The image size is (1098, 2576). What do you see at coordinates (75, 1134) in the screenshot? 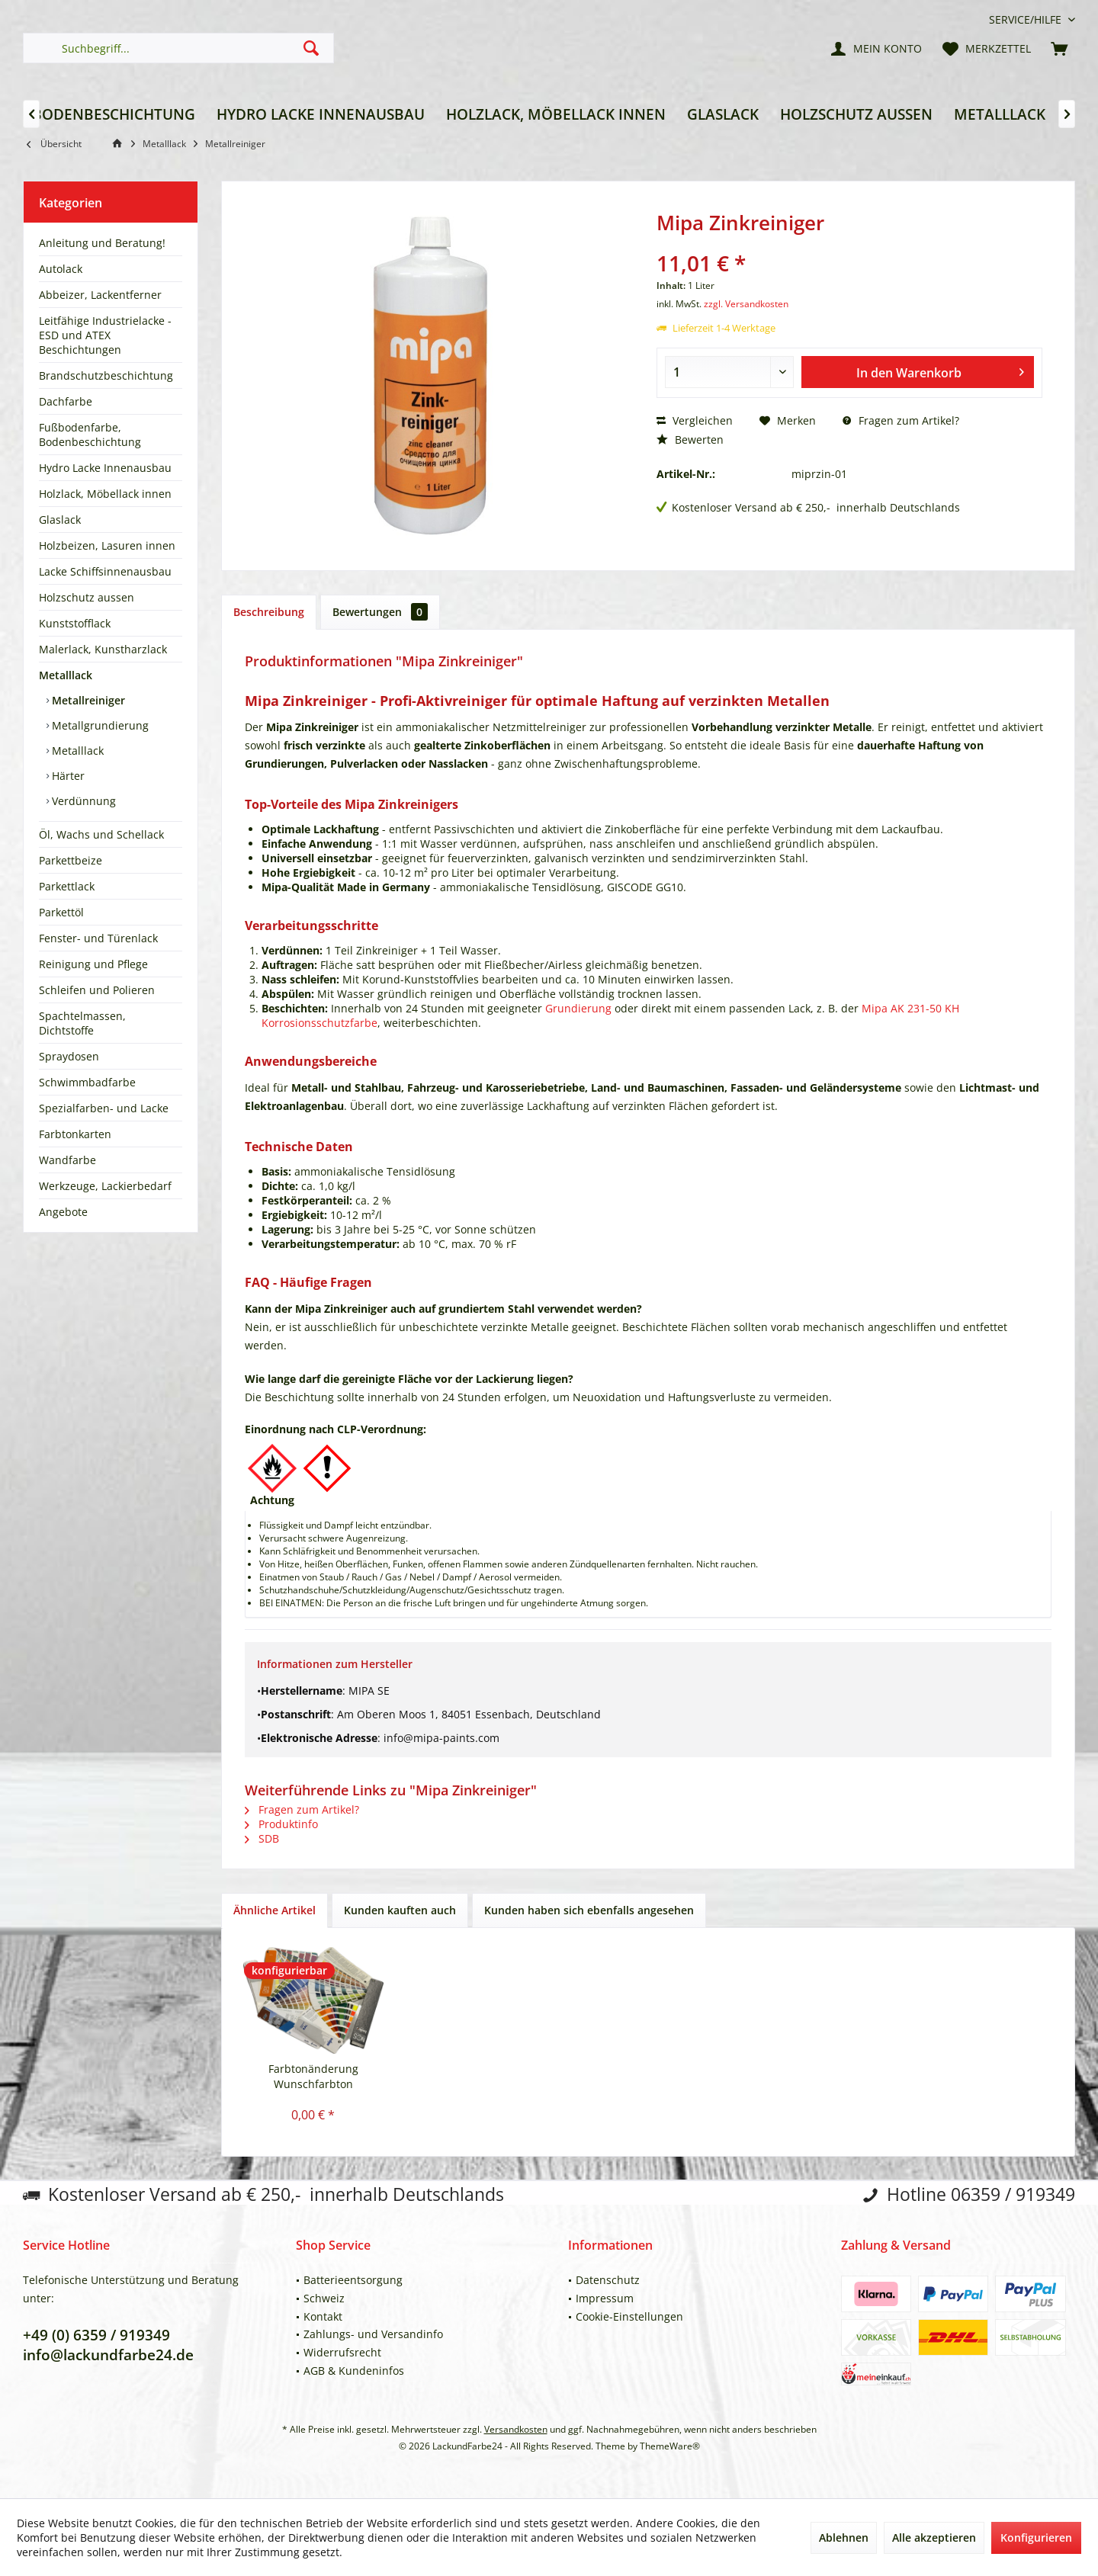
I see `Farbtonkarten` at bounding box center [75, 1134].